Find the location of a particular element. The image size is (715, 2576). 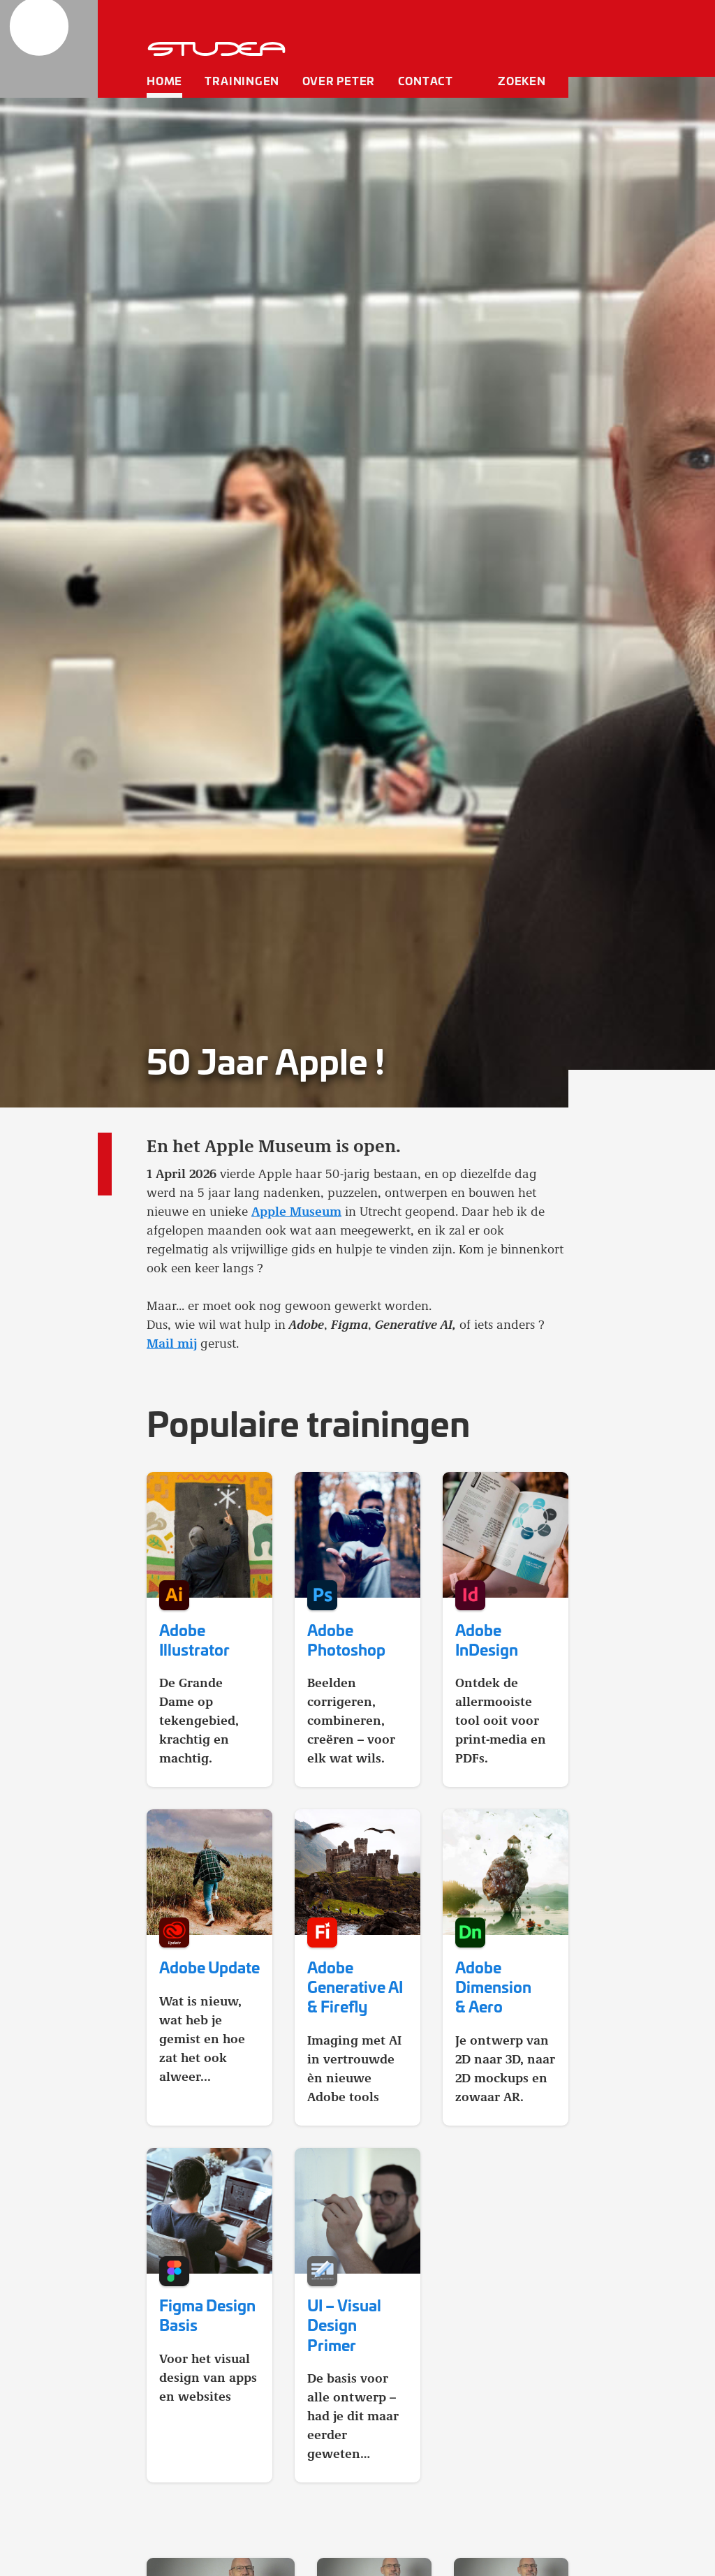

Zoeken is located at coordinates (522, 80).